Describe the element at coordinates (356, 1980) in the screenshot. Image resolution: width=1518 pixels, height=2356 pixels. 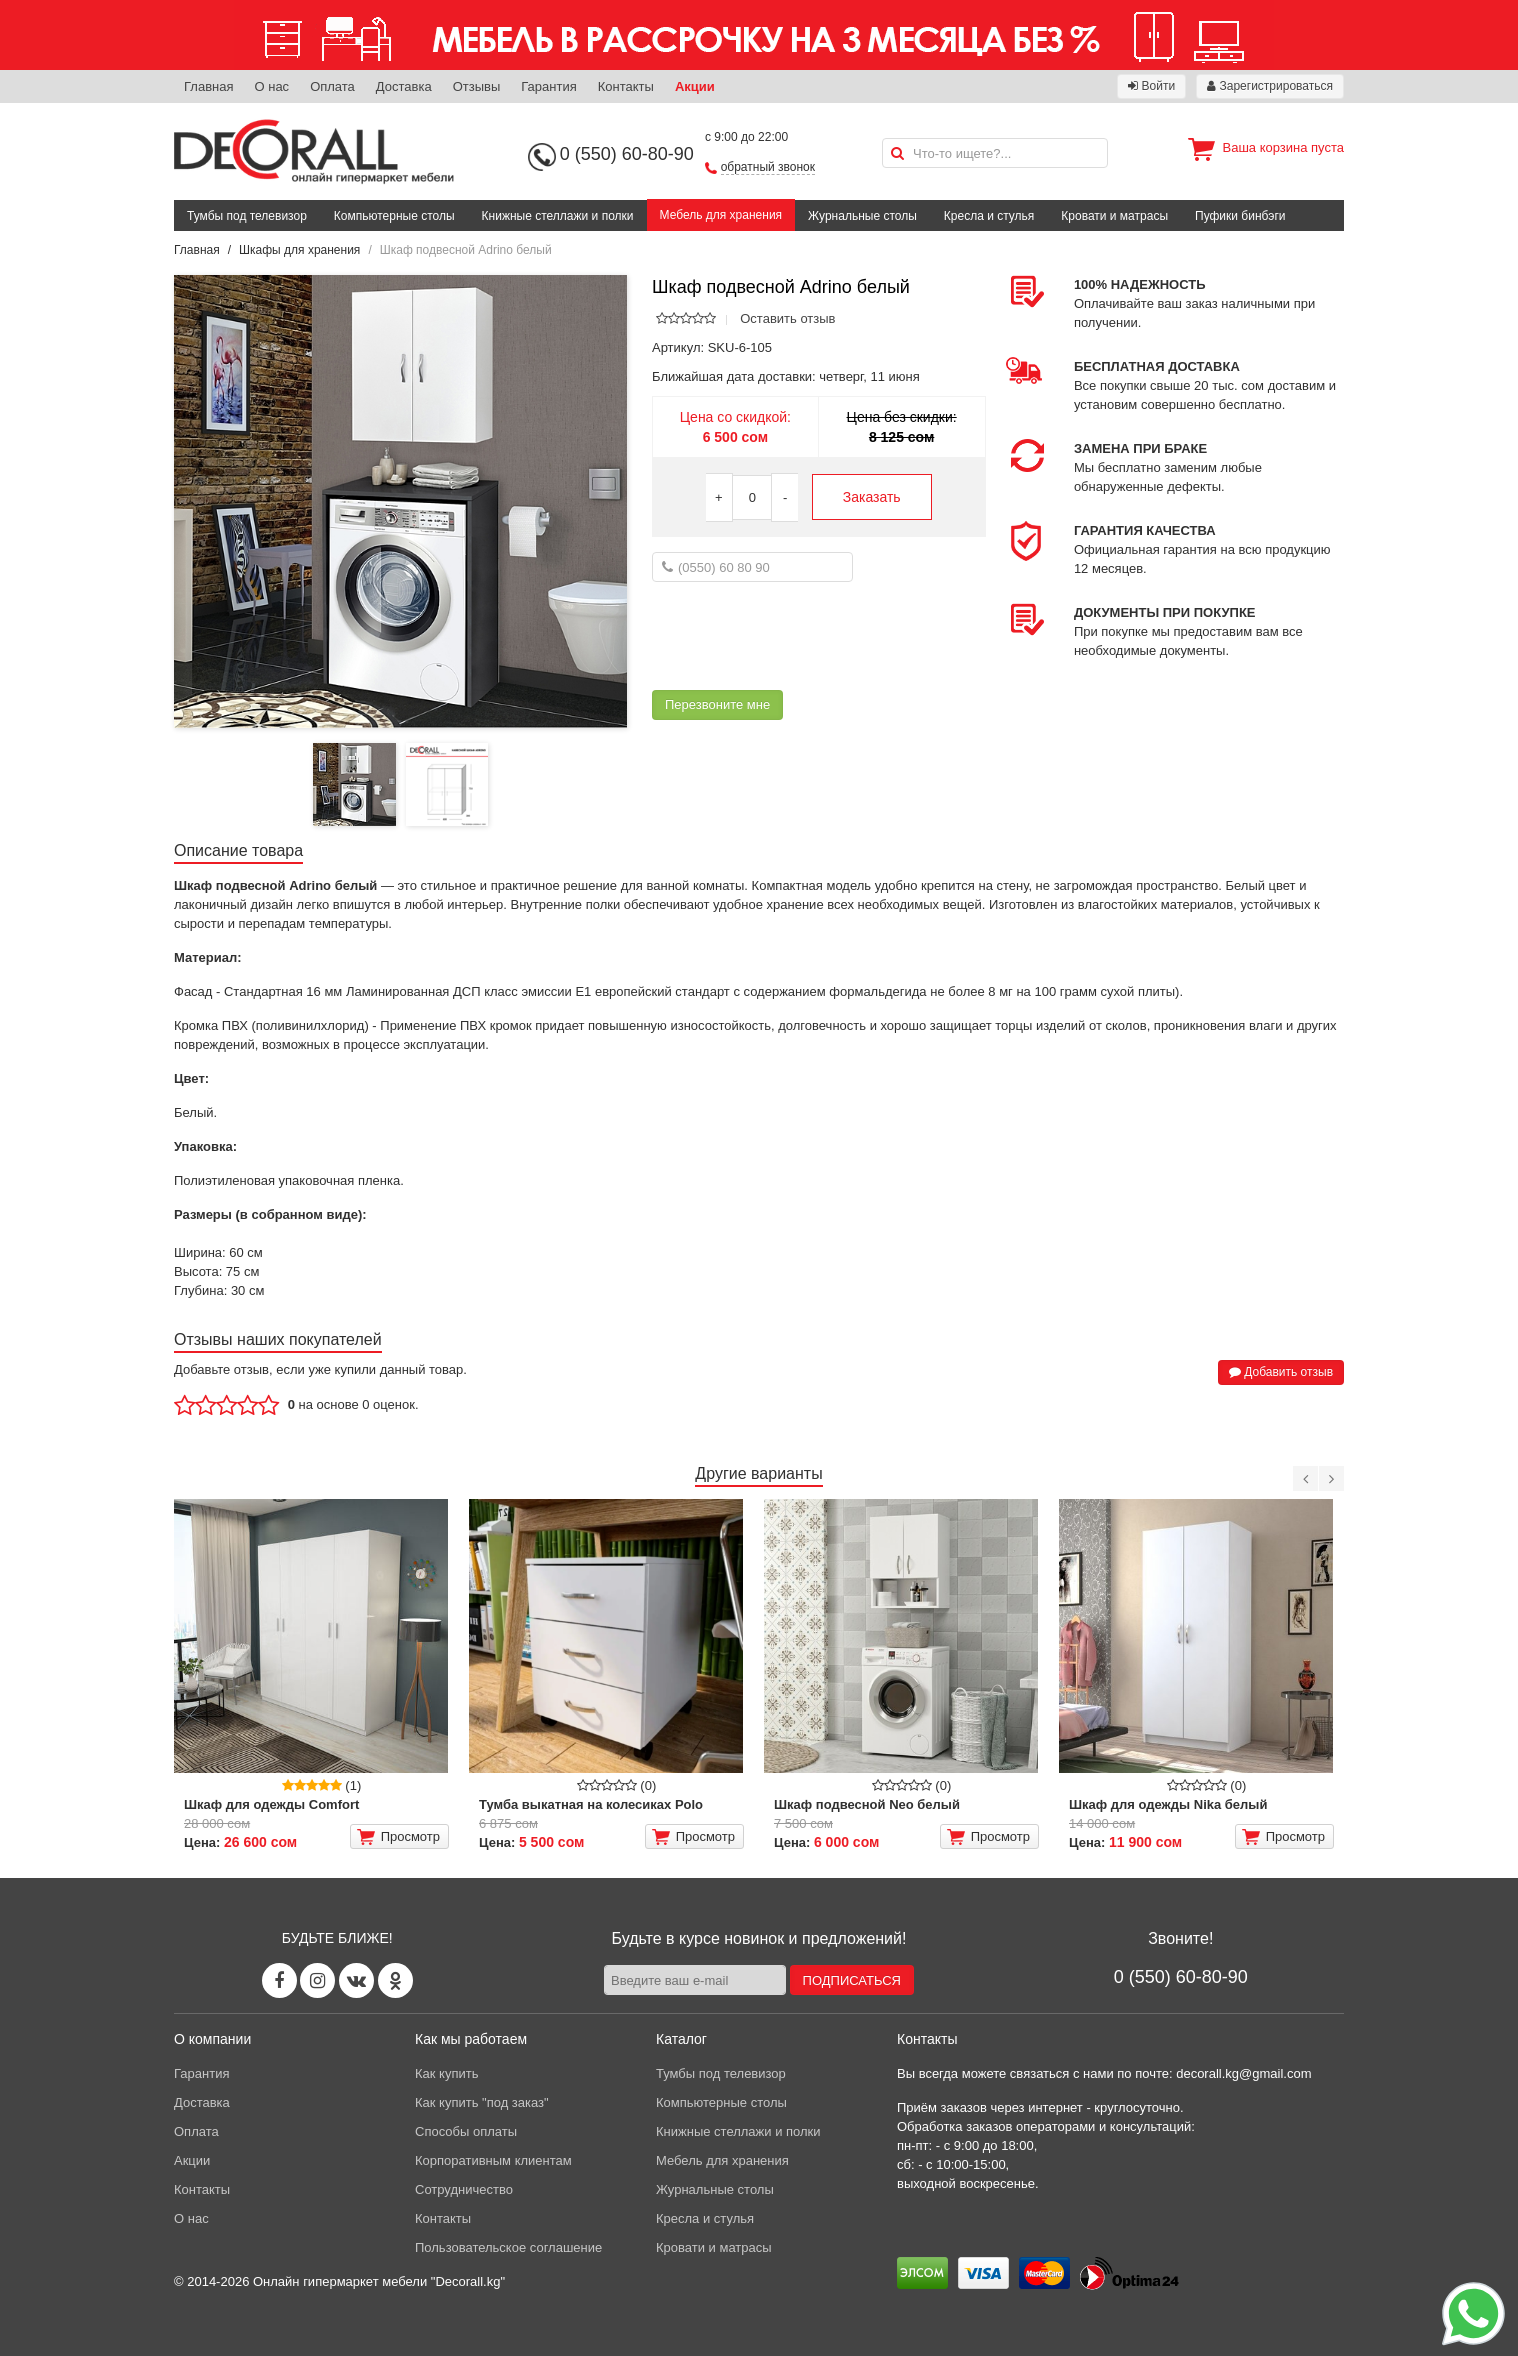
I see `[Vk page]` at that location.